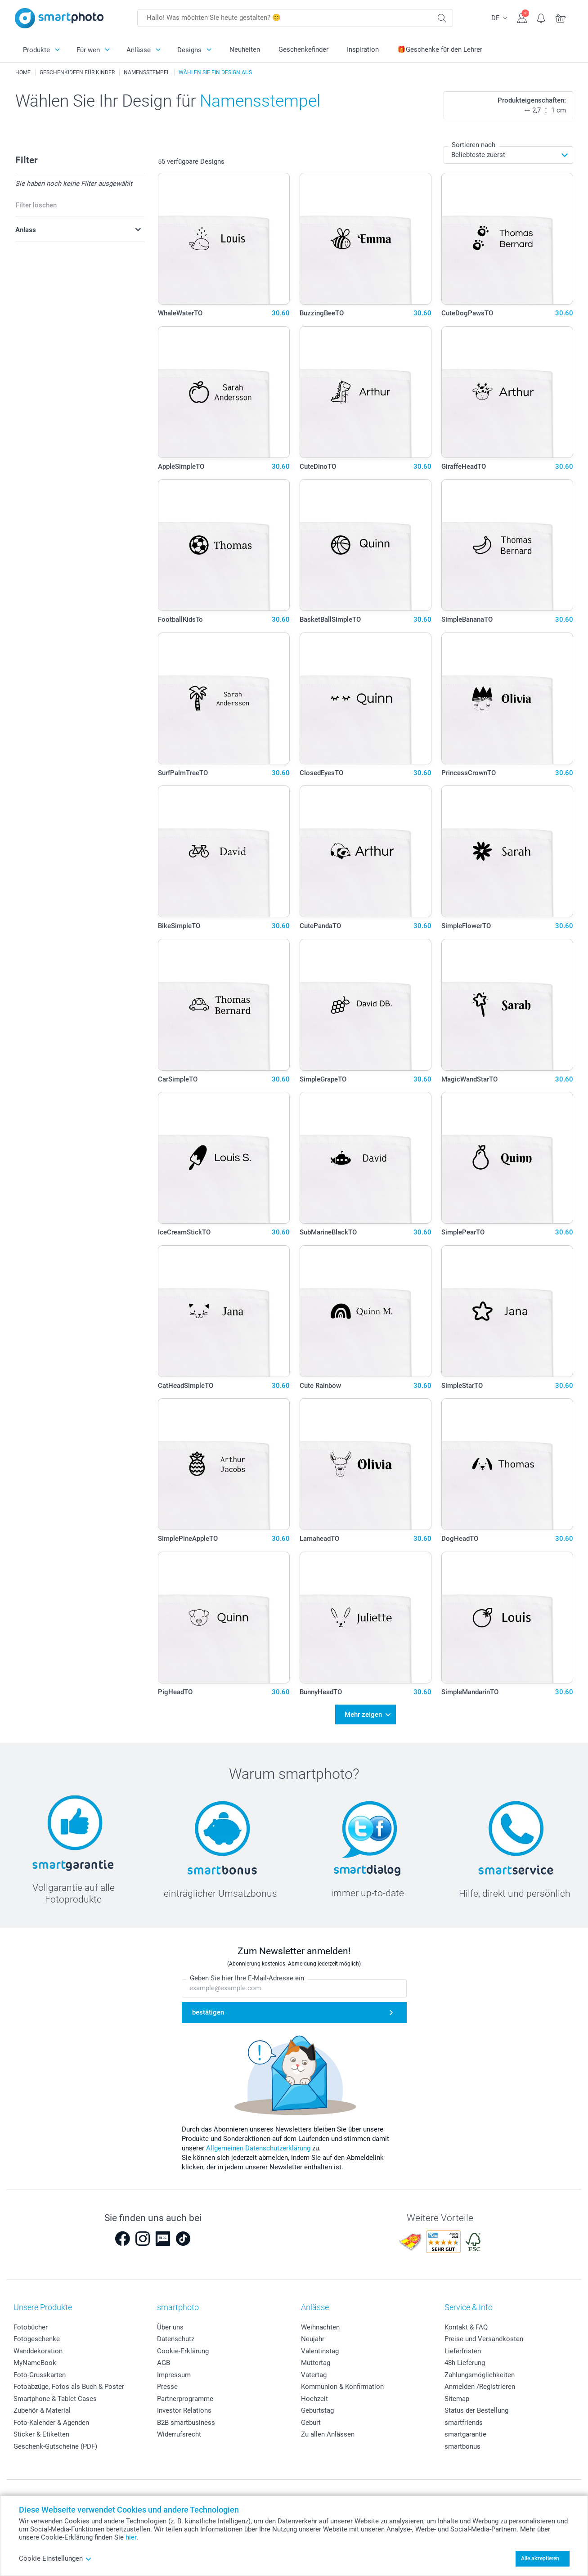 The image size is (588, 2576). What do you see at coordinates (463, 2422) in the screenshot?
I see `smartfriends` at bounding box center [463, 2422].